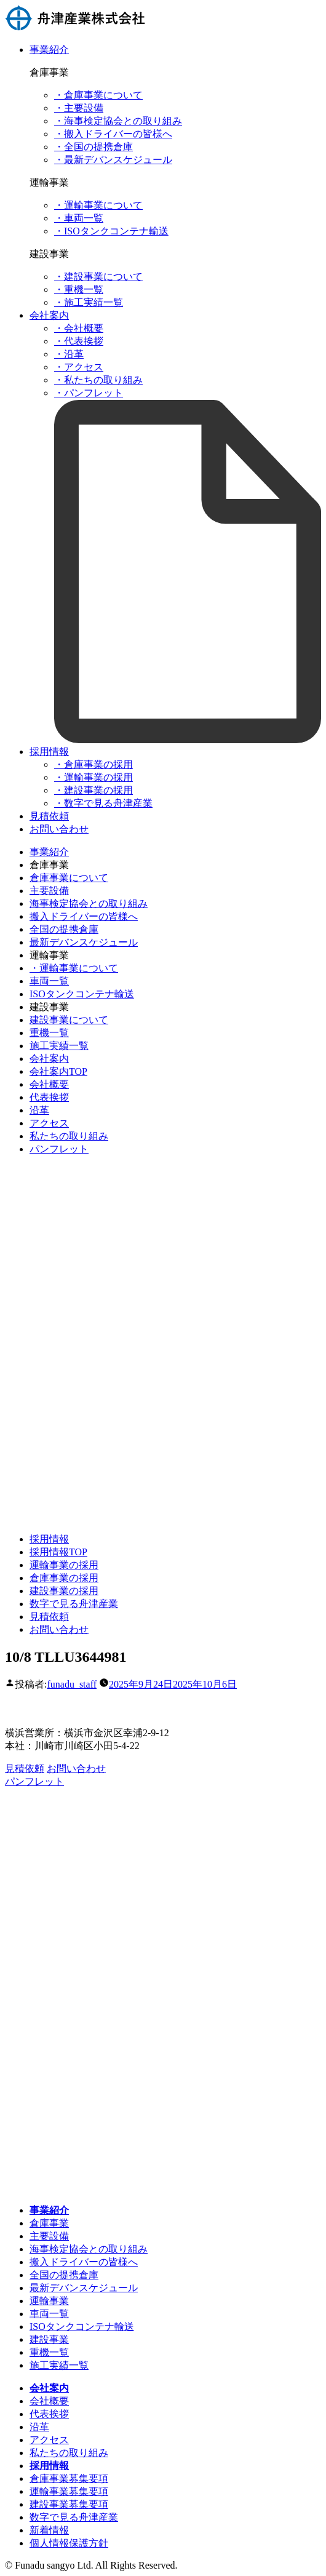 The image size is (326, 2576). Describe the element at coordinates (113, 134) in the screenshot. I see `・搬入ドライバーの皆様へ` at that location.